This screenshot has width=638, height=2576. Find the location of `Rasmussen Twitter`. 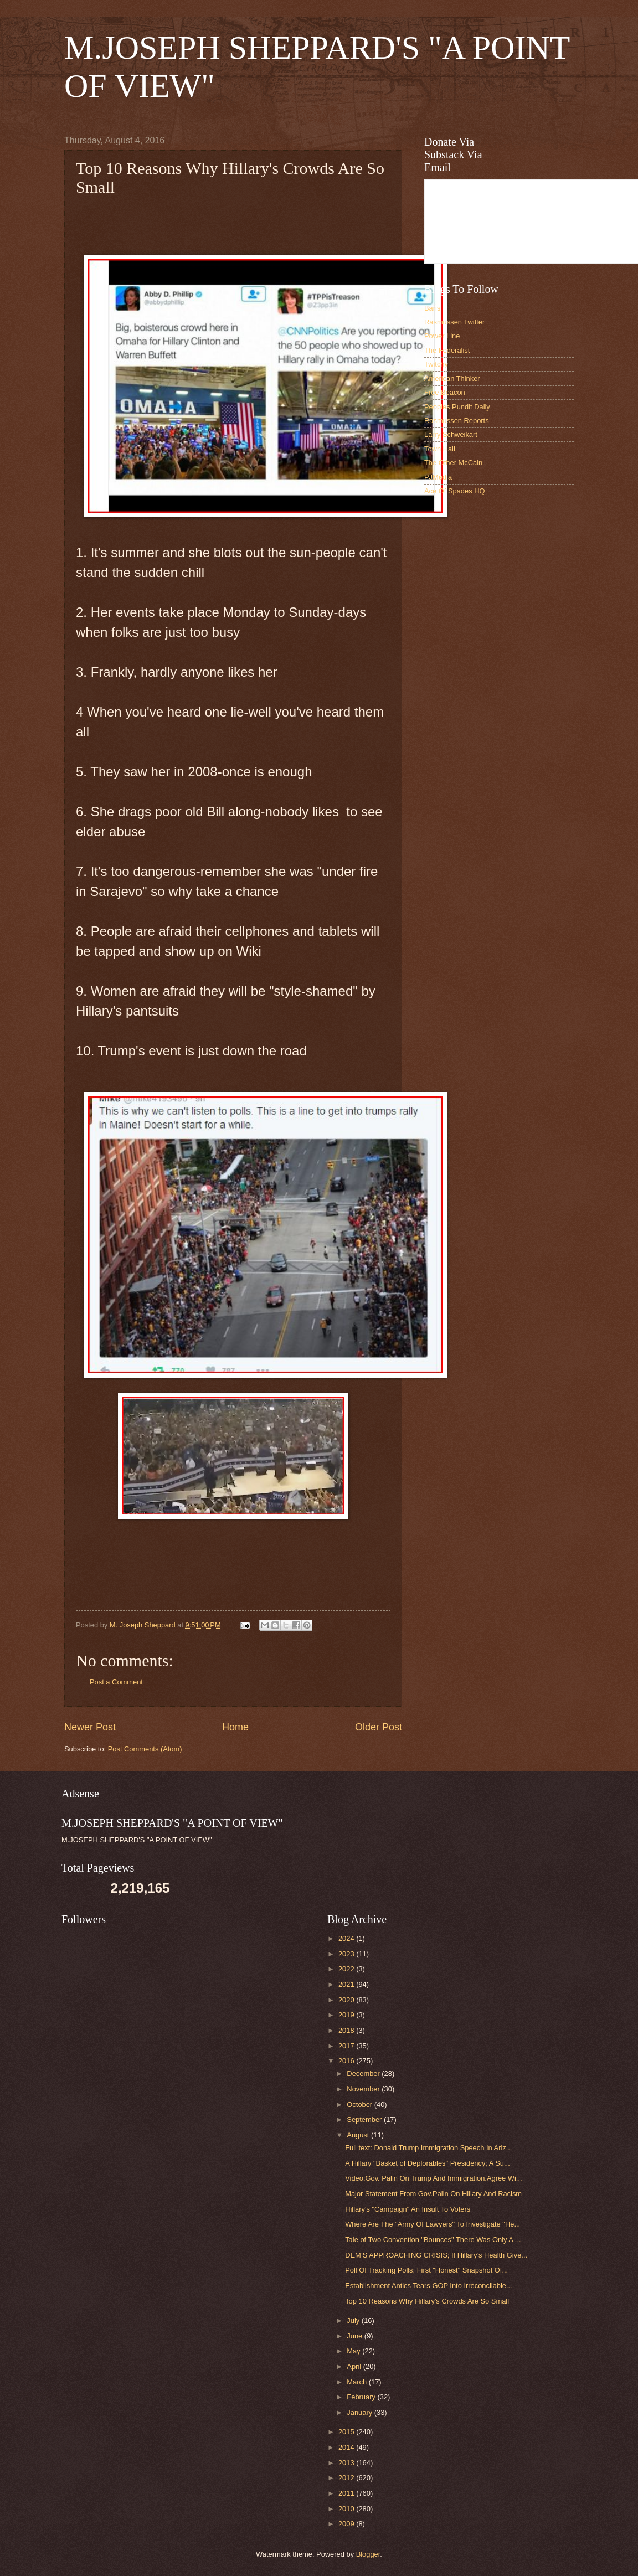

Rasmussen Twitter is located at coordinates (454, 322).